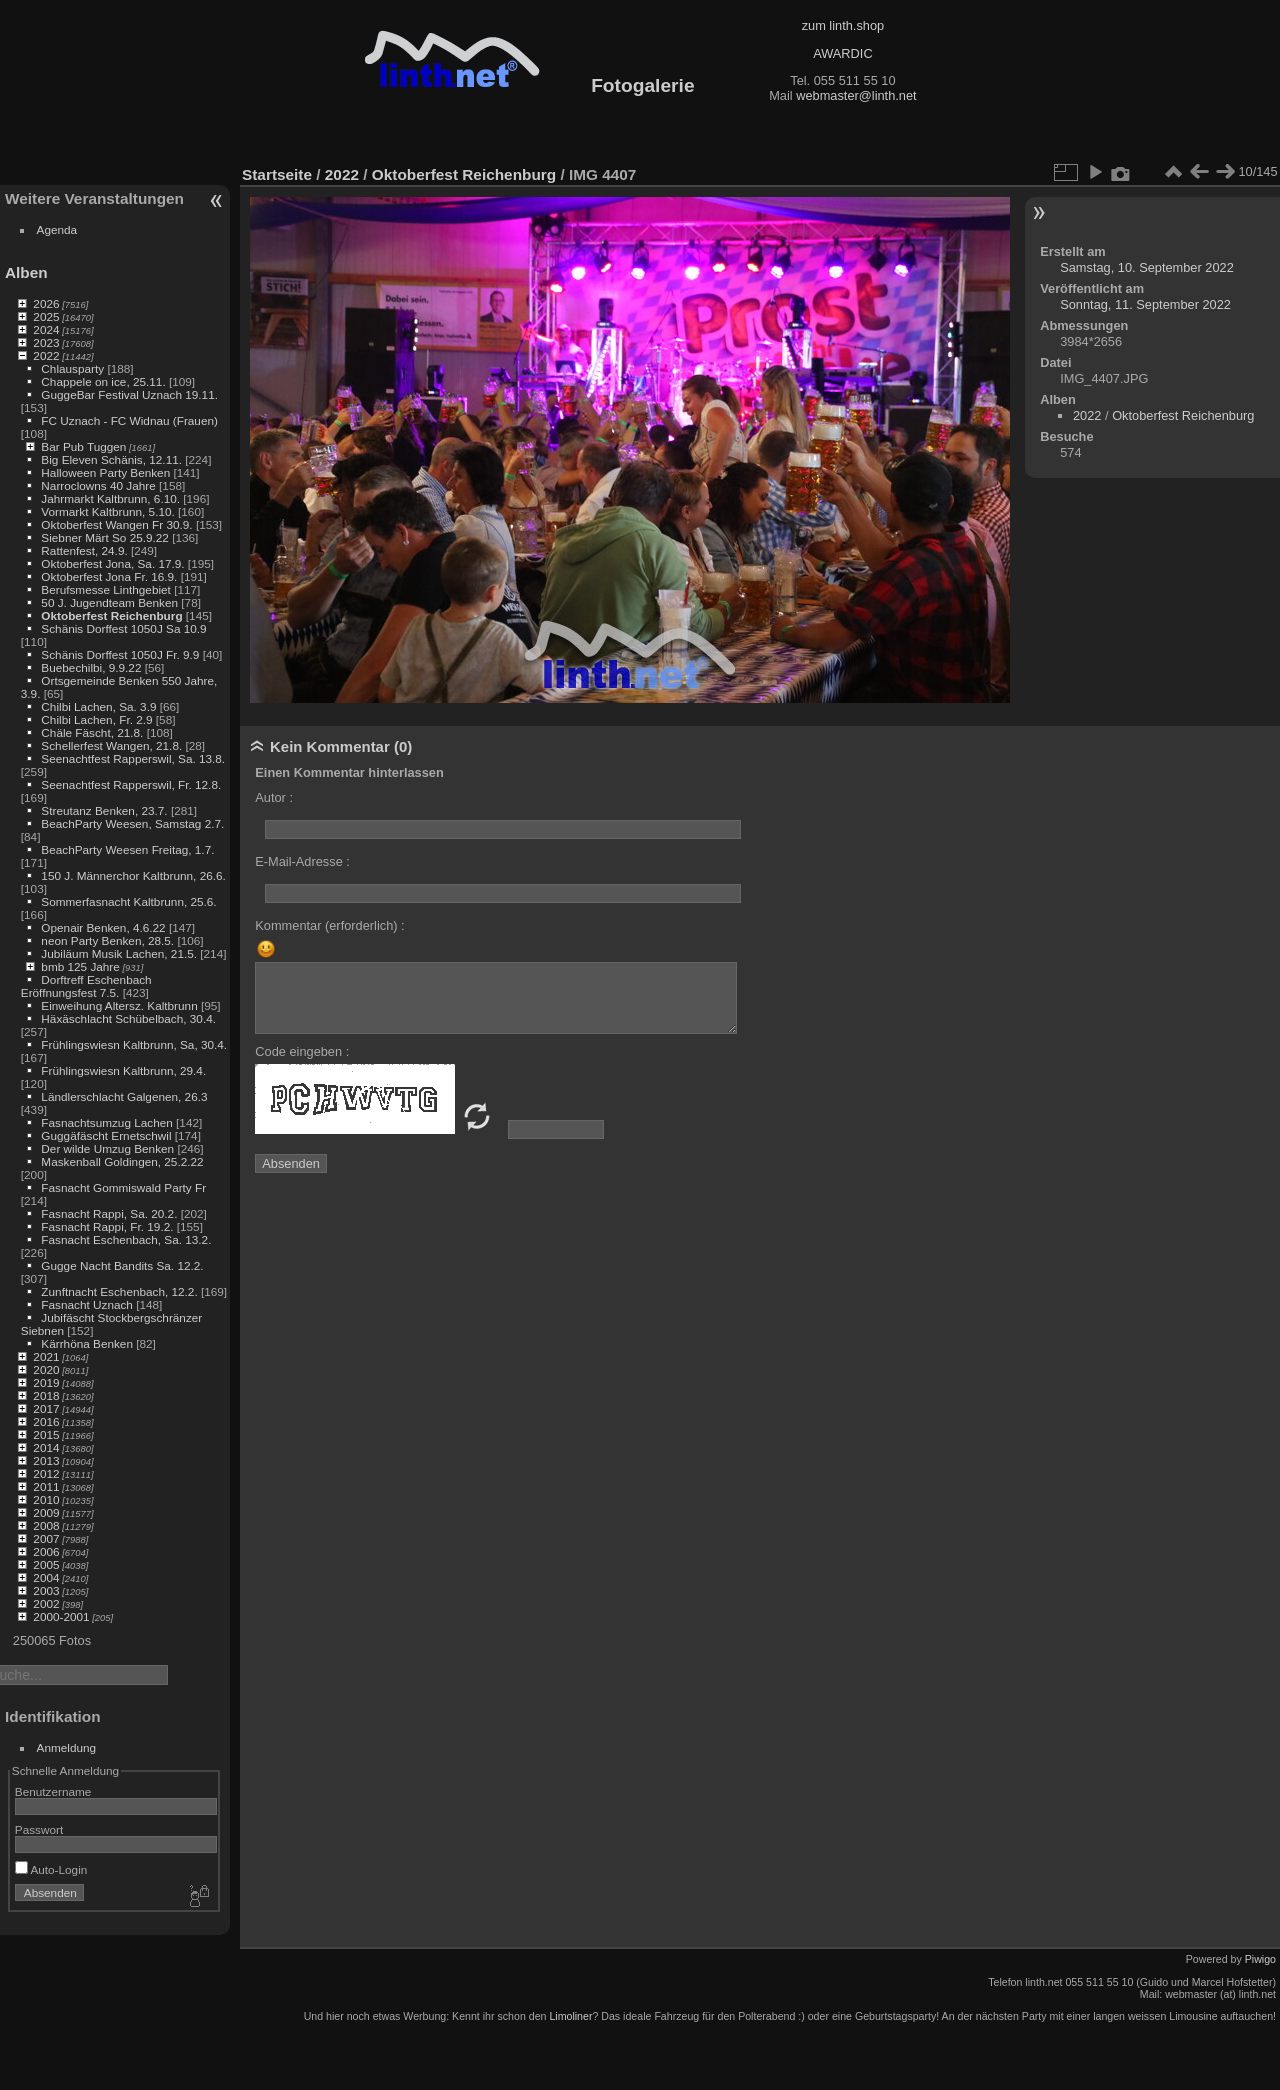 This screenshot has width=1280, height=2090. Describe the element at coordinates (46, 316) in the screenshot. I see `2025` at that location.